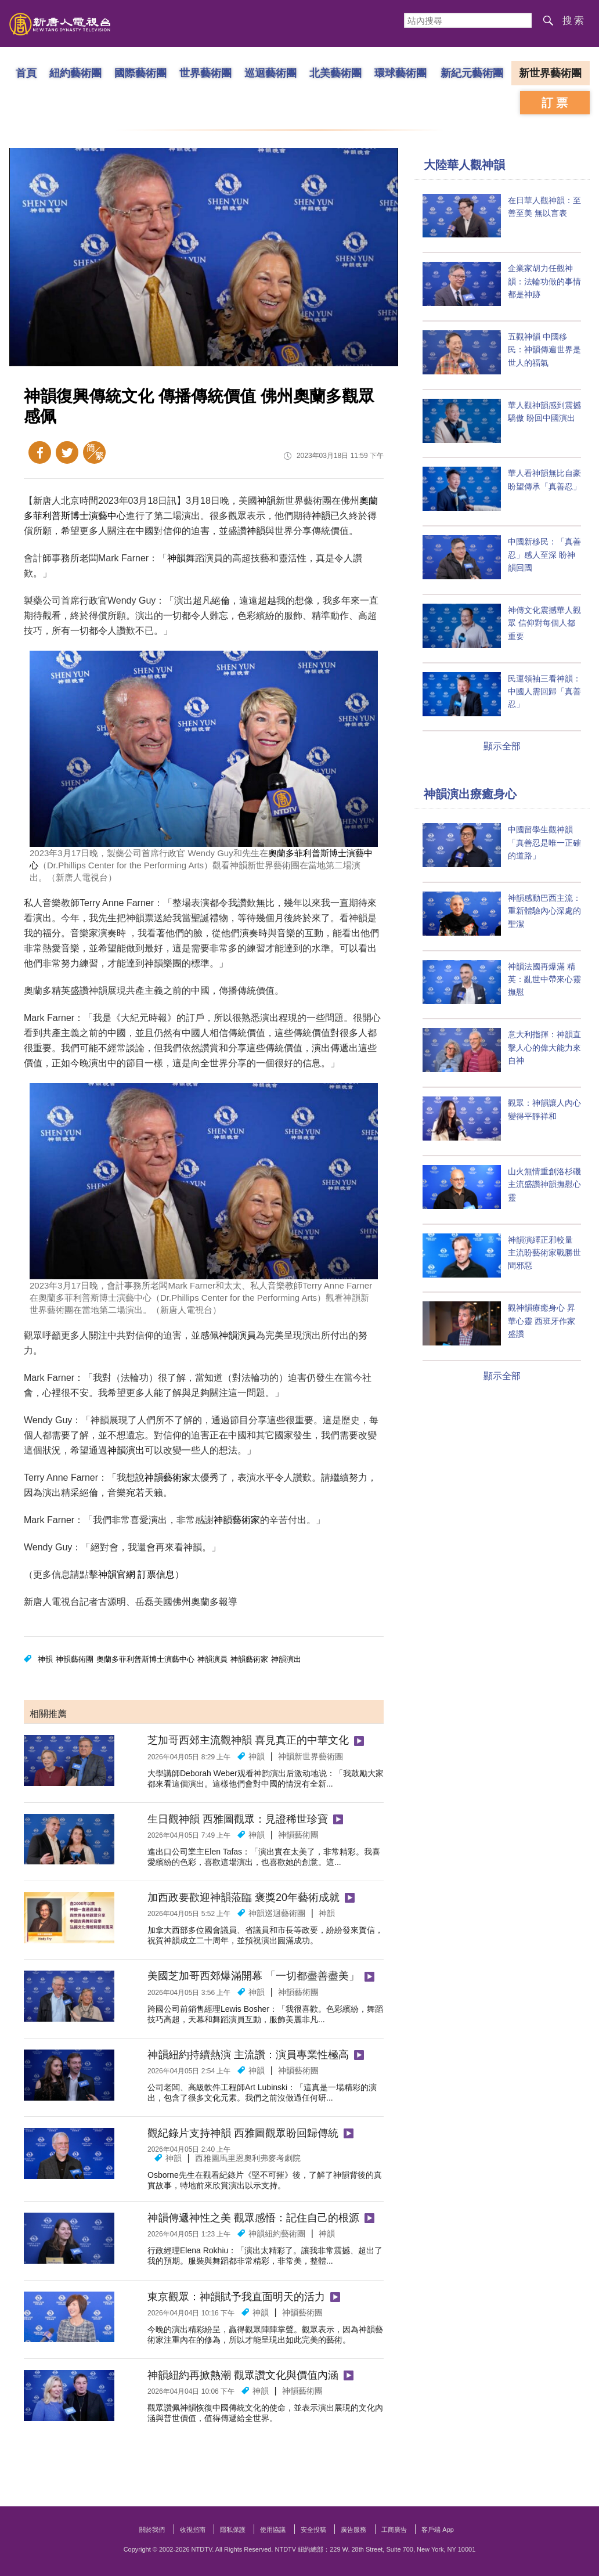 The image size is (599, 2576). I want to click on 奧蘭多菲利普斯博士演藝中心, so click(145, 1659).